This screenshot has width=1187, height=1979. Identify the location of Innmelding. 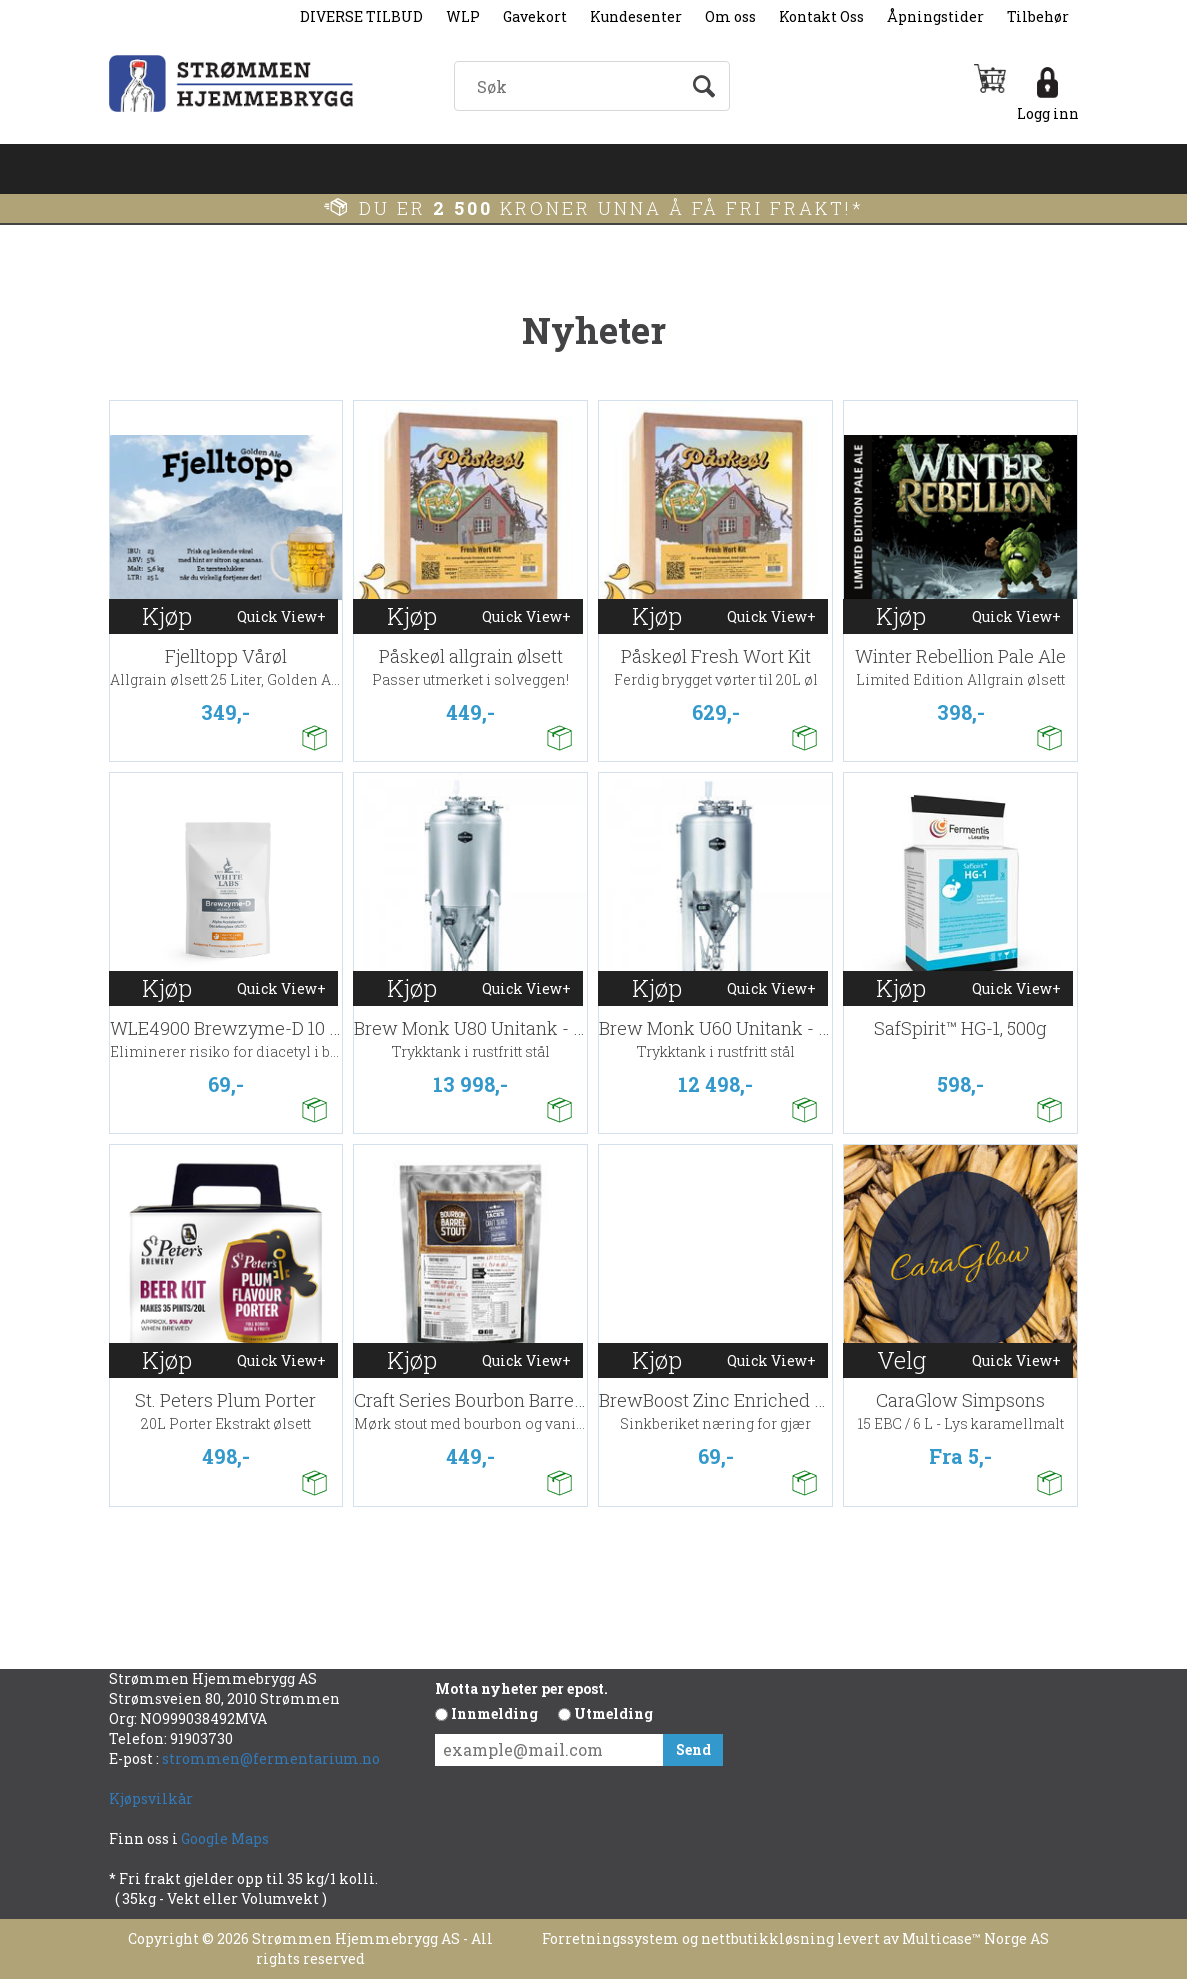
(494, 1713).